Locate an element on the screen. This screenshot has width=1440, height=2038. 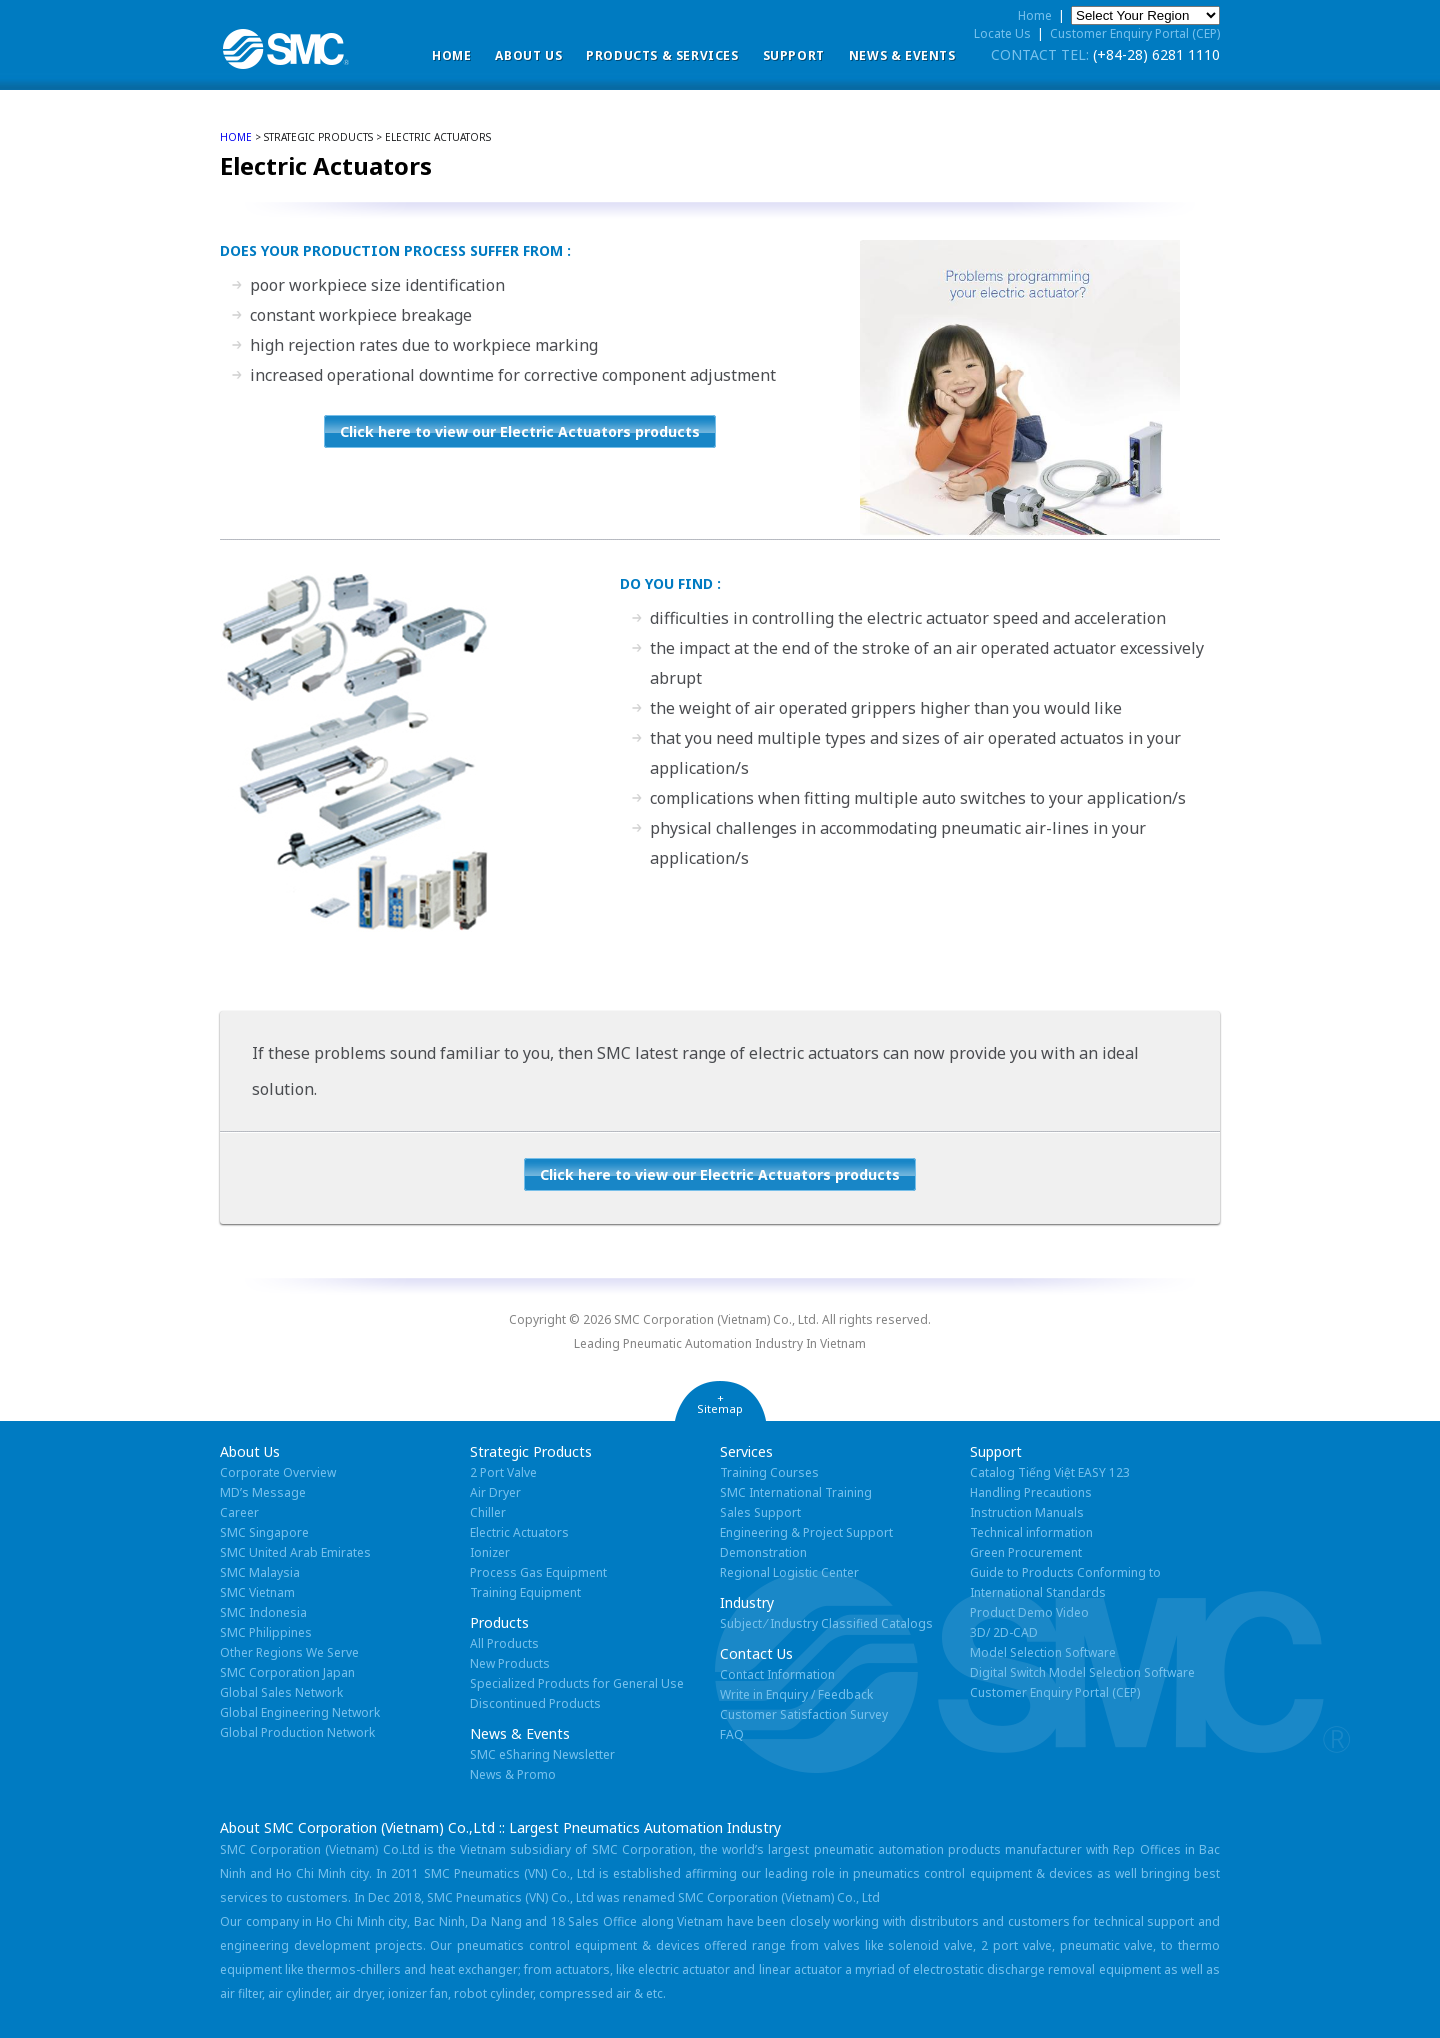
FAQ is located at coordinates (732, 1734).